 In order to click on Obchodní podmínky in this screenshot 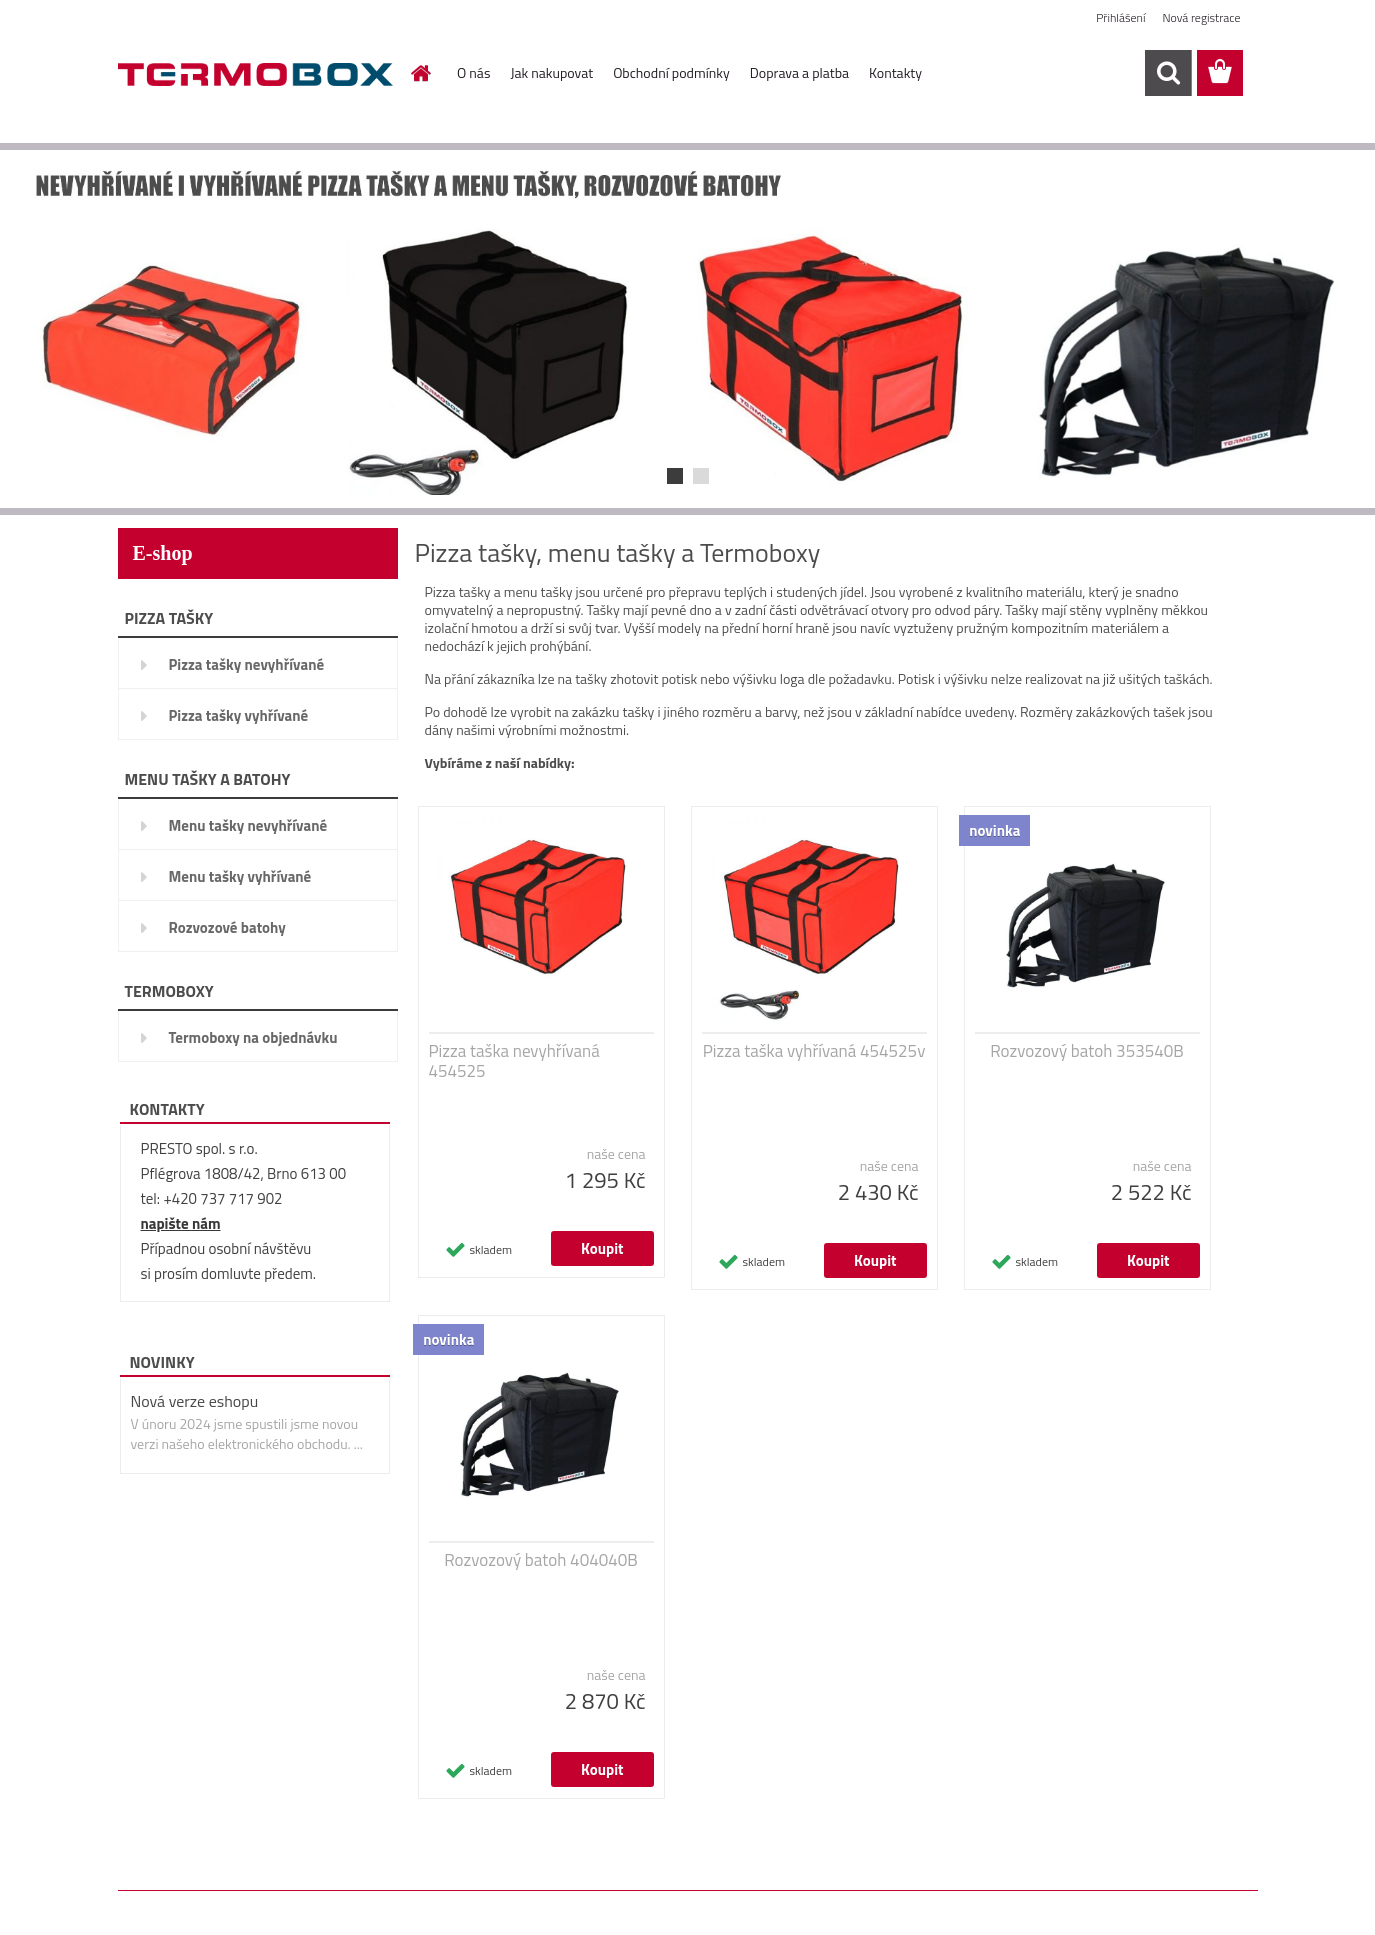, I will do `click(671, 72)`.